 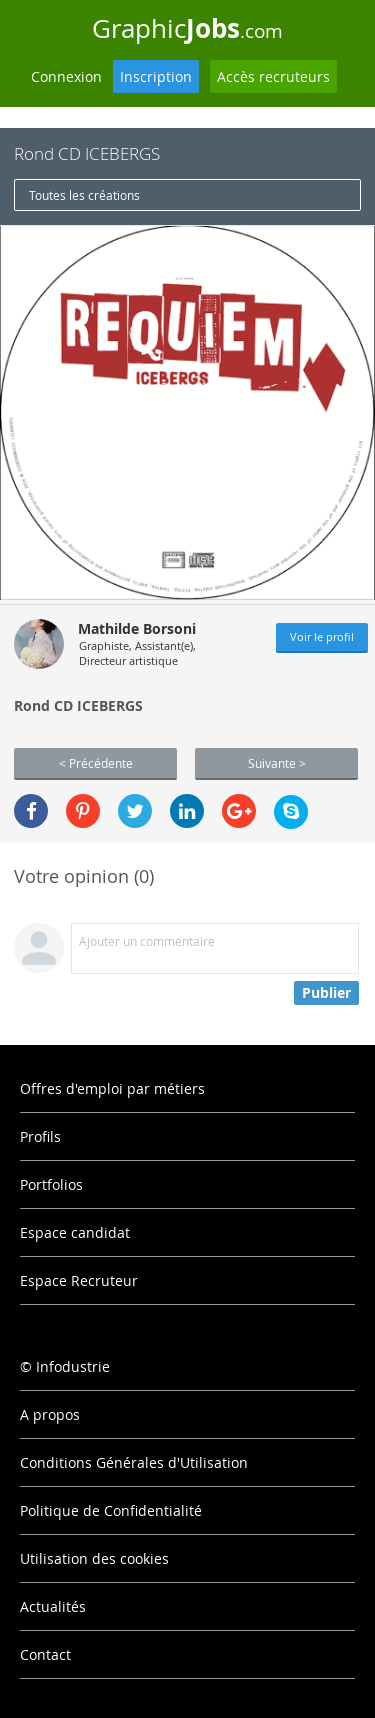 I want to click on Publier, so click(x=326, y=992).